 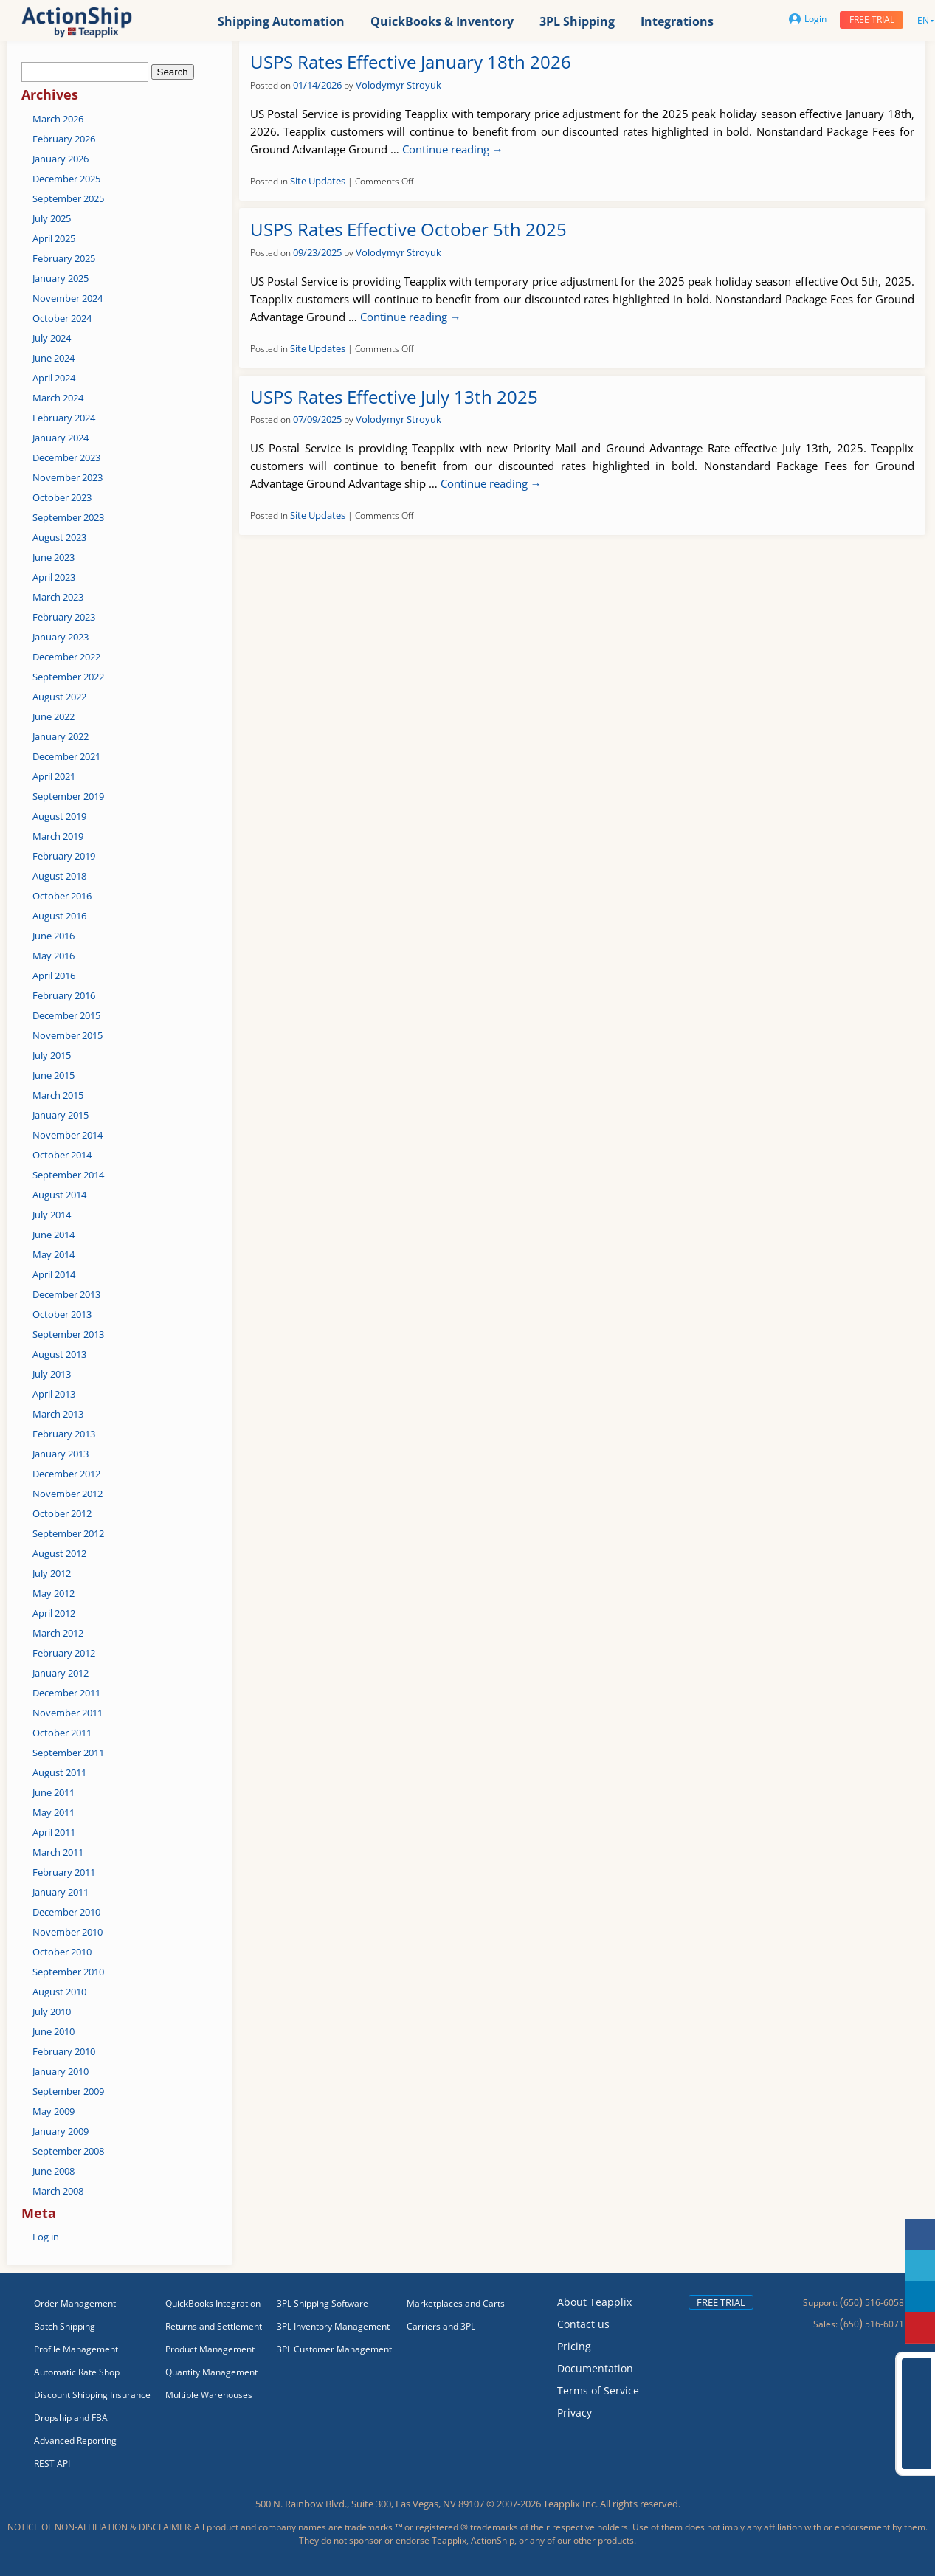 What do you see at coordinates (53, 358) in the screenshot?
I see `June 2024` at bounding box center [53, 358].